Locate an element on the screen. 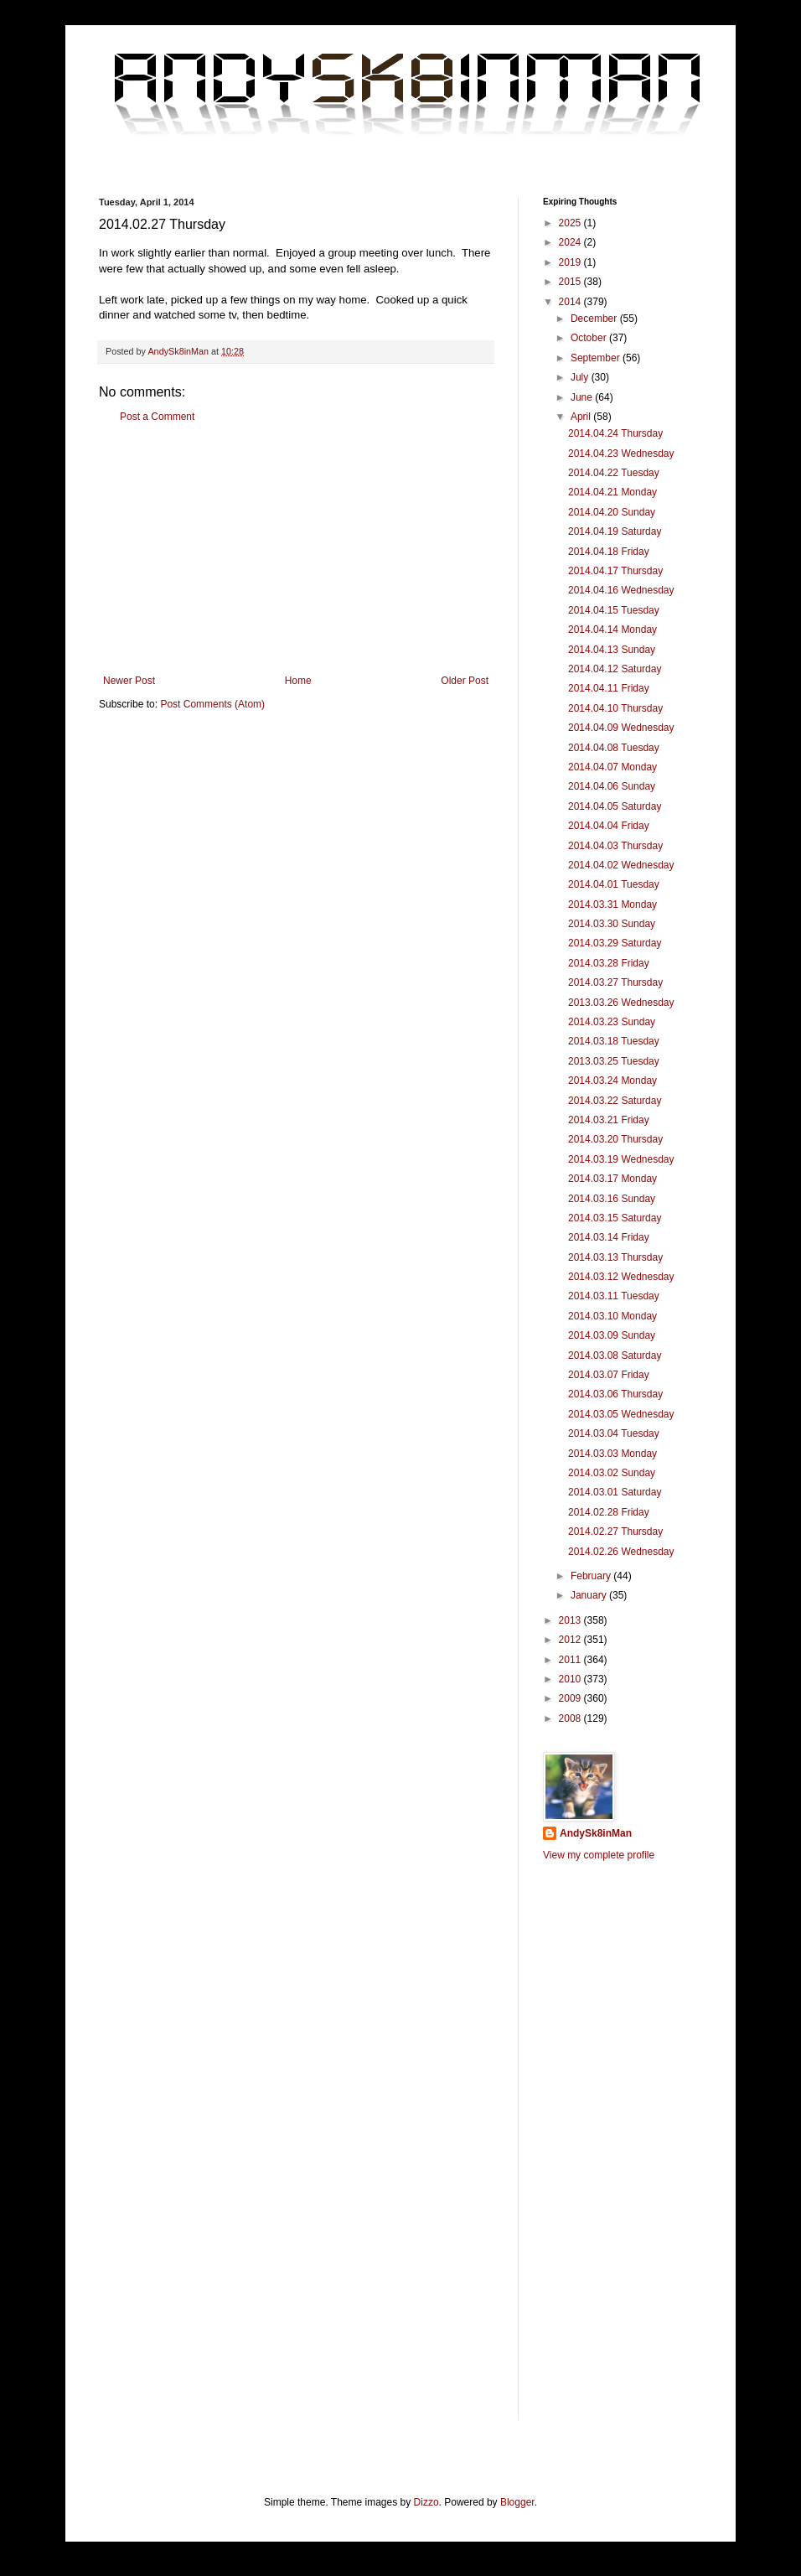 This screenshot has height=2576, width=801. 2014.04.07 Monday is located at coordinates (612, 767).